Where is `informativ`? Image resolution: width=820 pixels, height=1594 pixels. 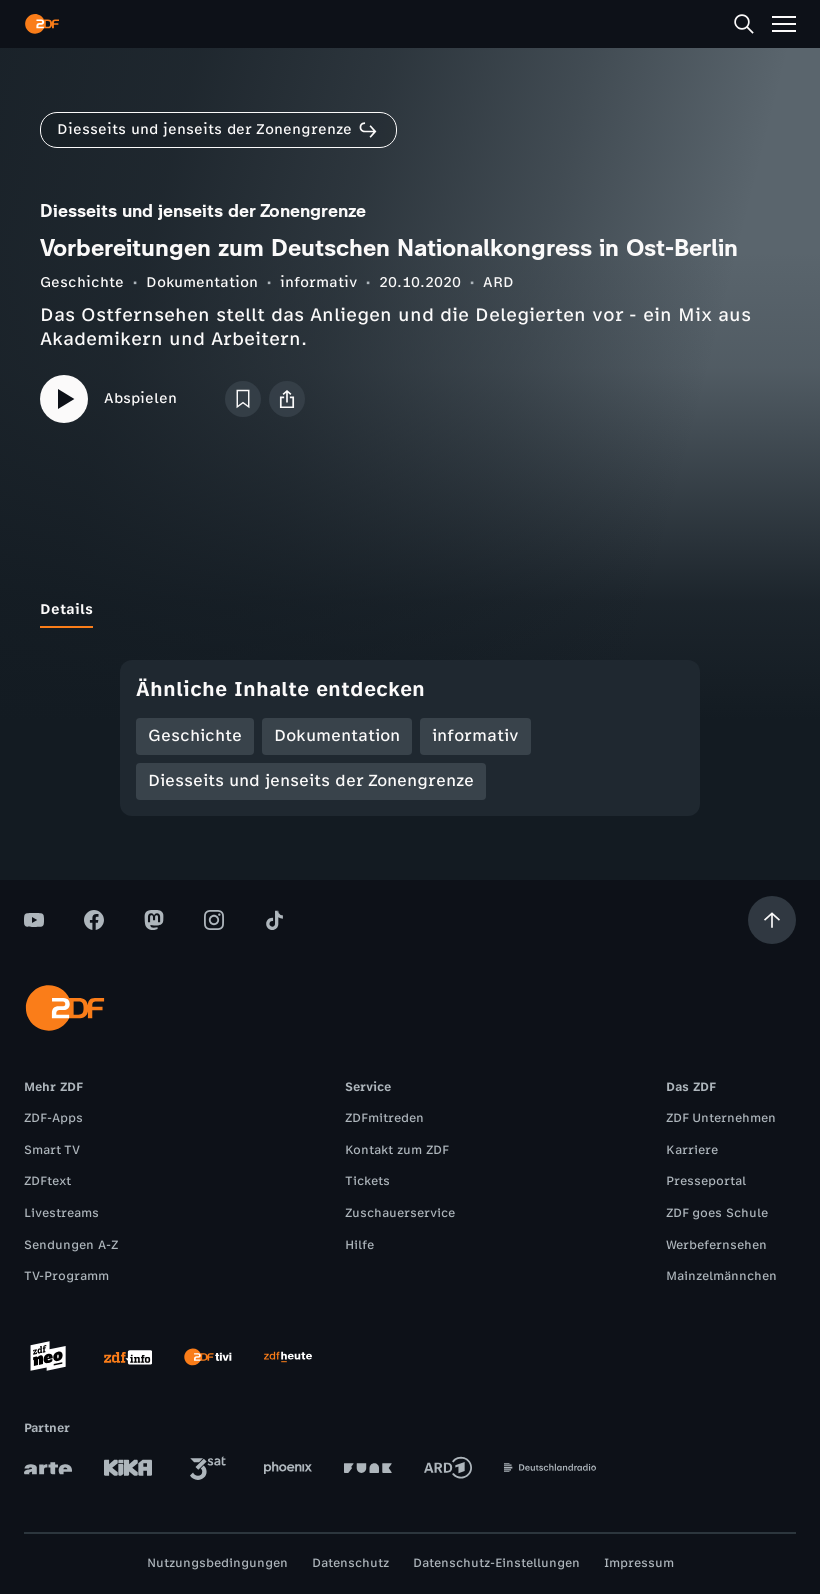
informativ is located at coordinates (318, 282).